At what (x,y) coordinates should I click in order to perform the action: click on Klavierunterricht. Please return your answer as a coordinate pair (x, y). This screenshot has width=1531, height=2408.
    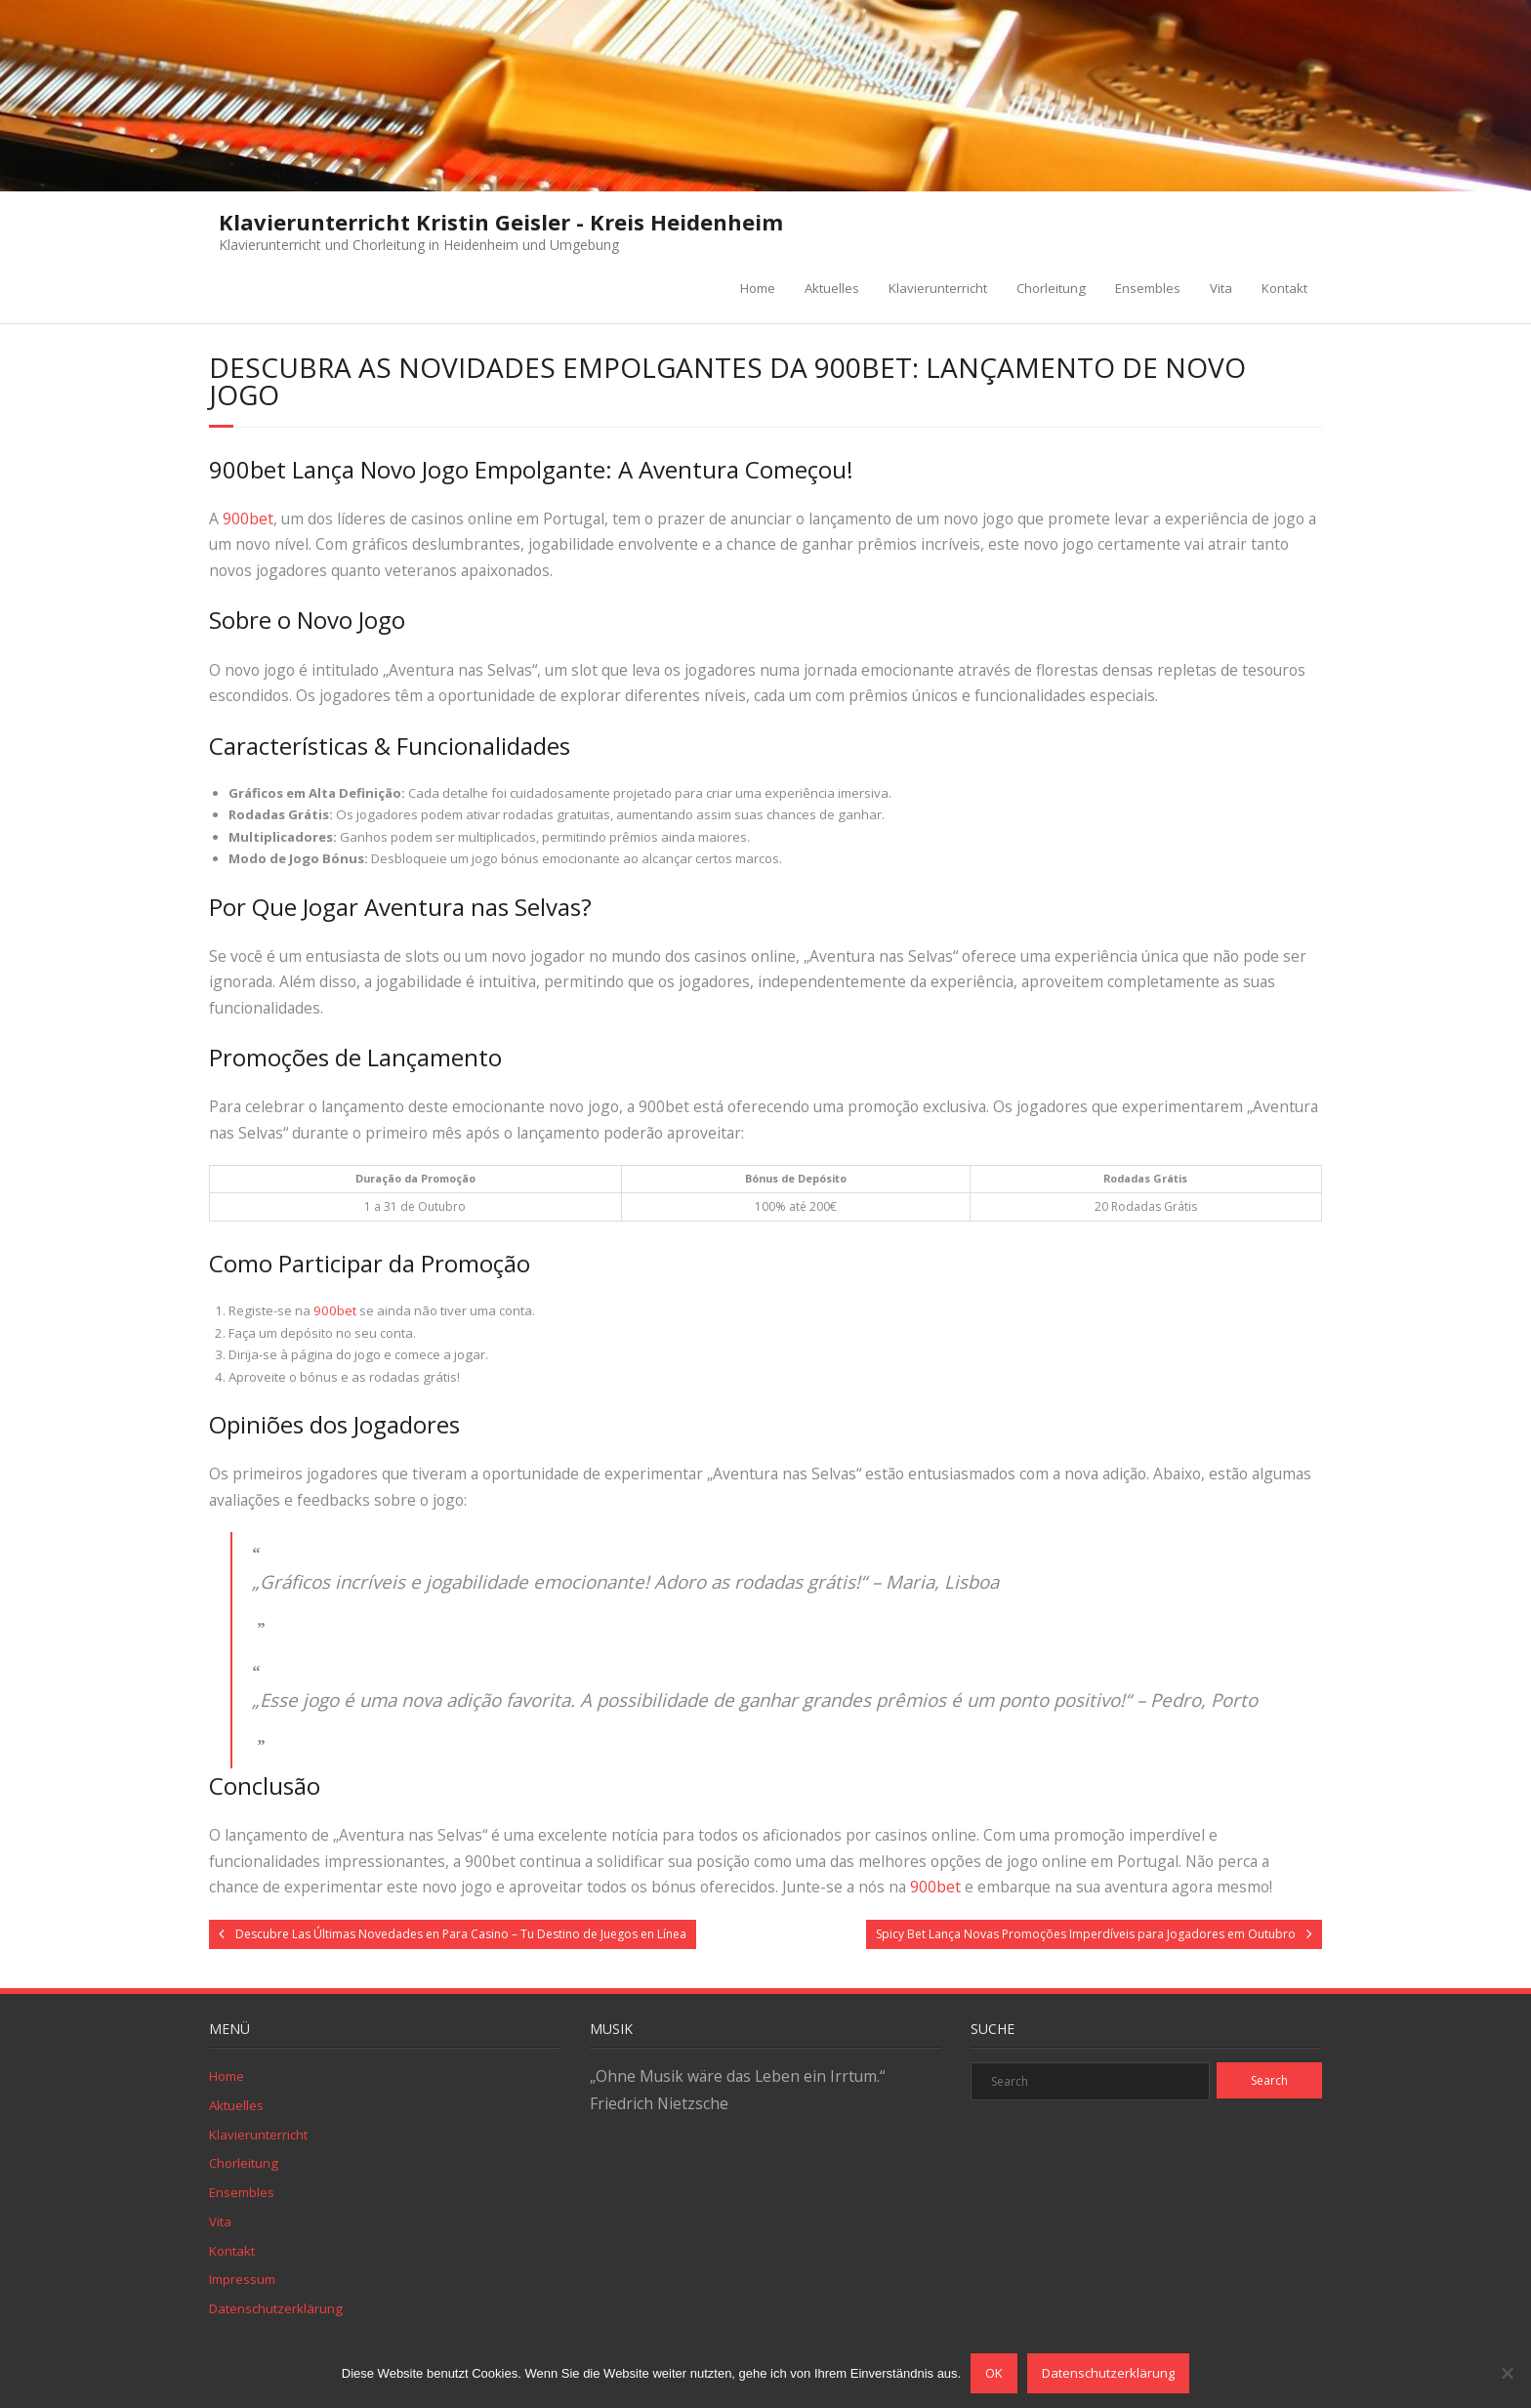
    Looking at the image, I should click on (938, 288).